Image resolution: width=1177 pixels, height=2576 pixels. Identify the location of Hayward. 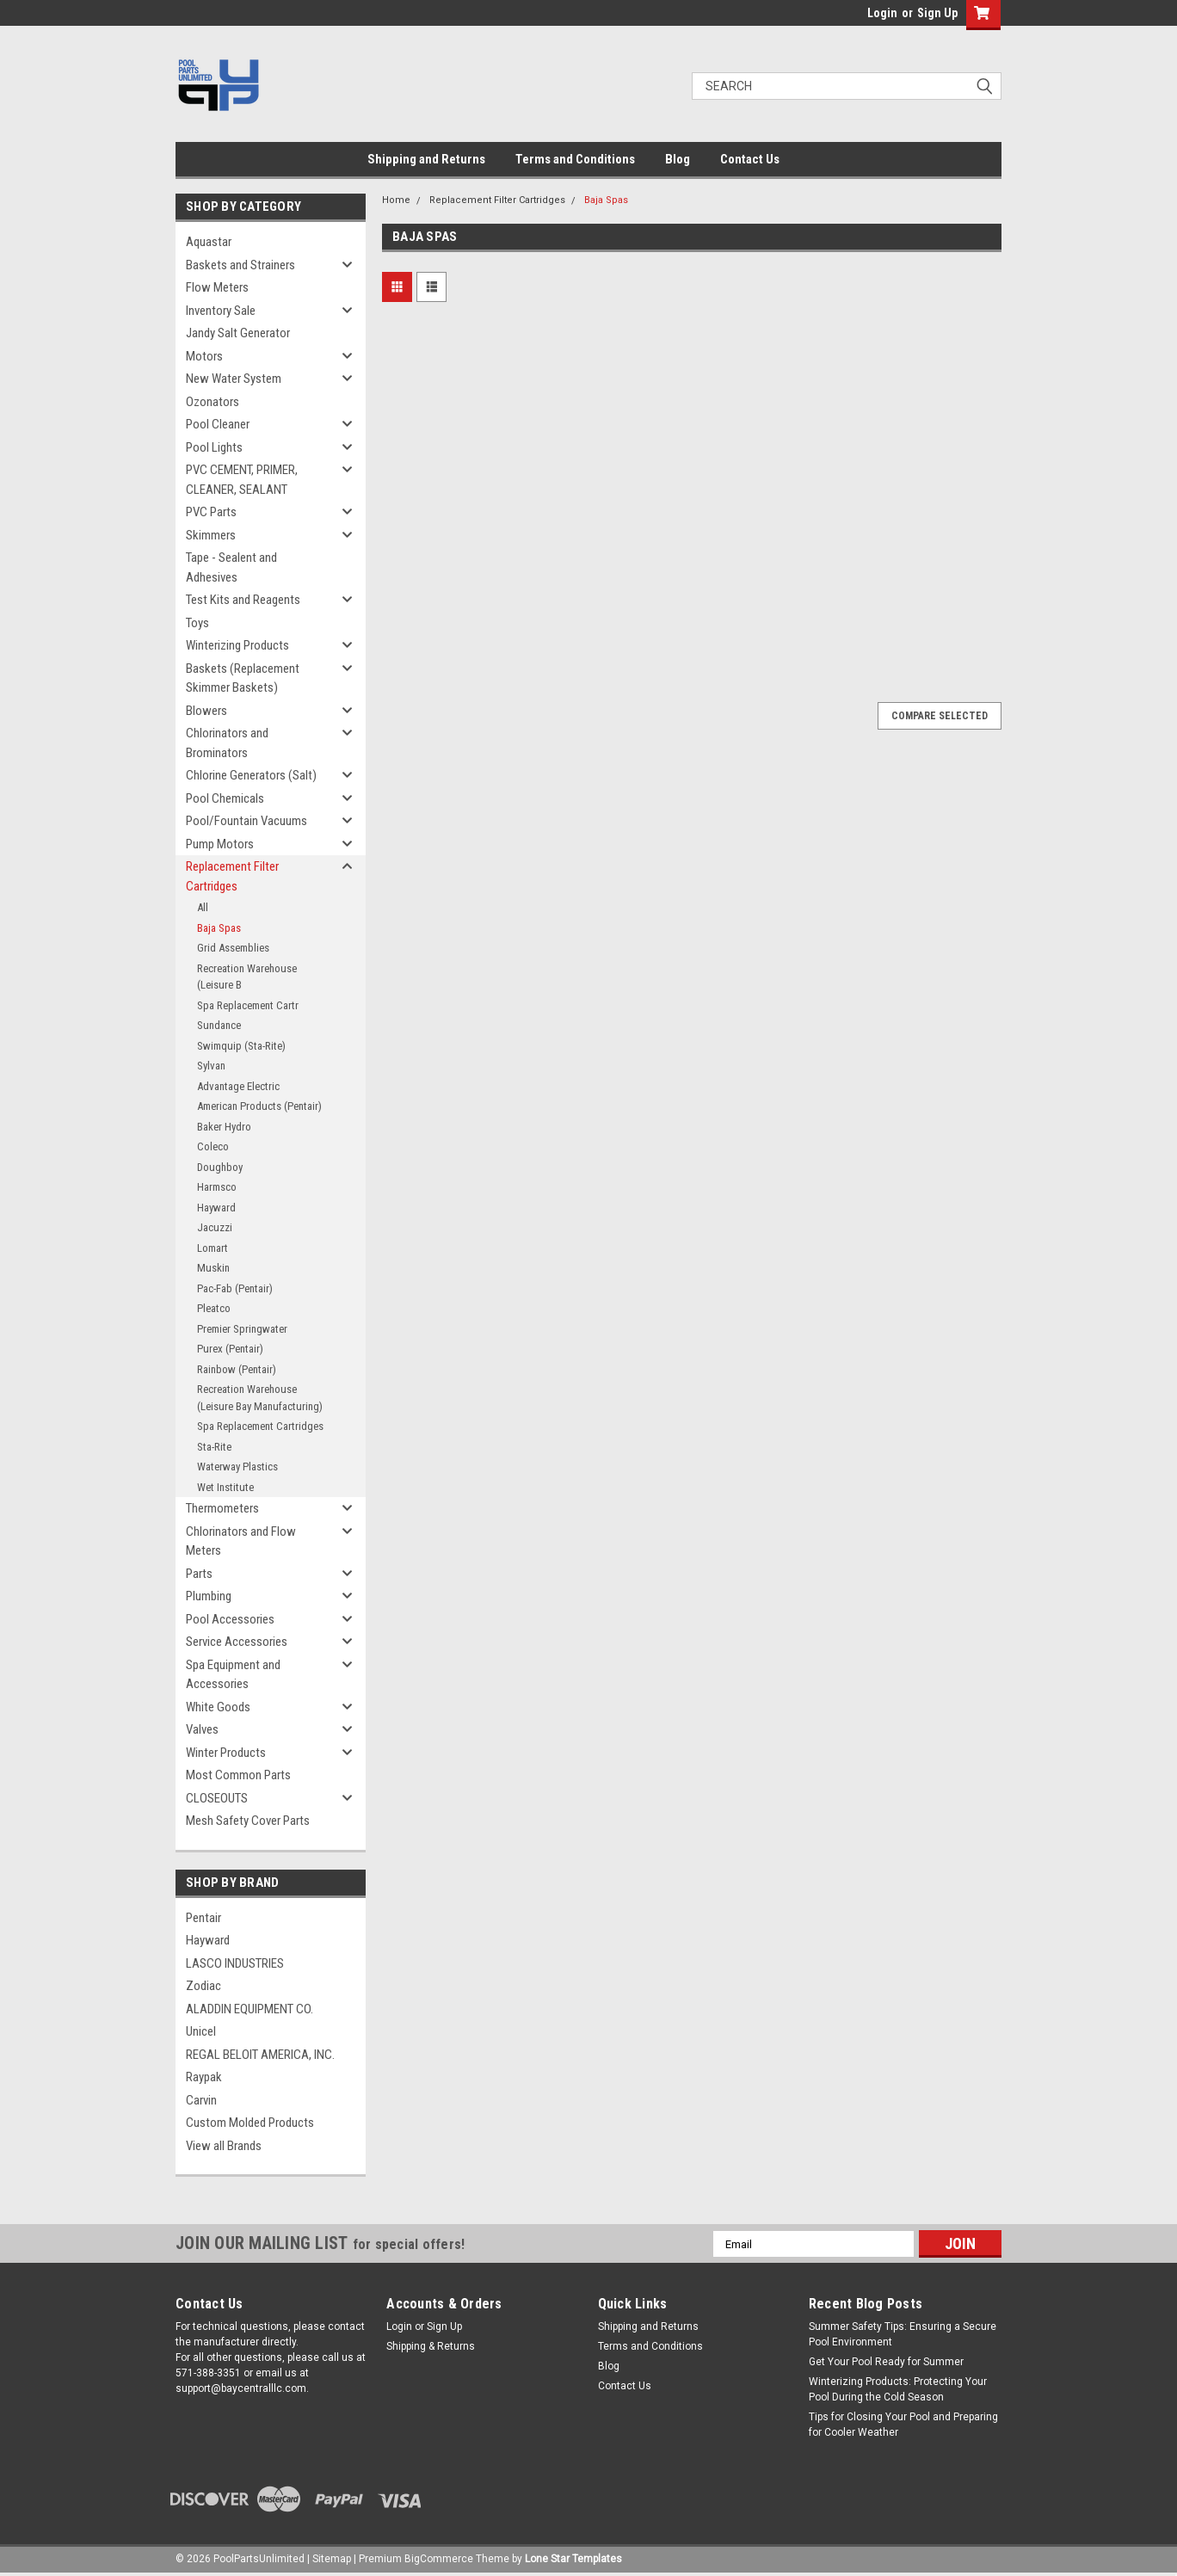
(216, 1207).